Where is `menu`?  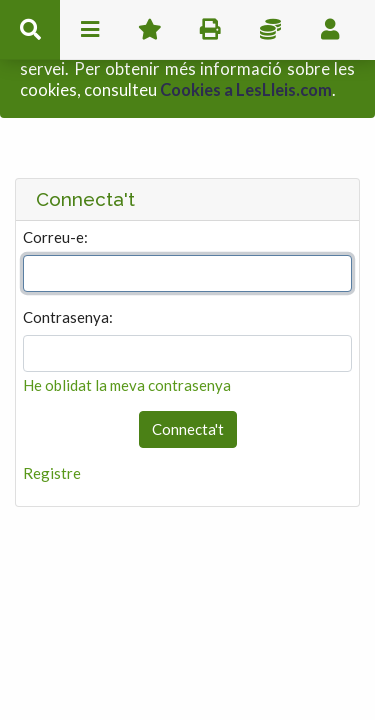 menu is located at coordinates (90, 30).